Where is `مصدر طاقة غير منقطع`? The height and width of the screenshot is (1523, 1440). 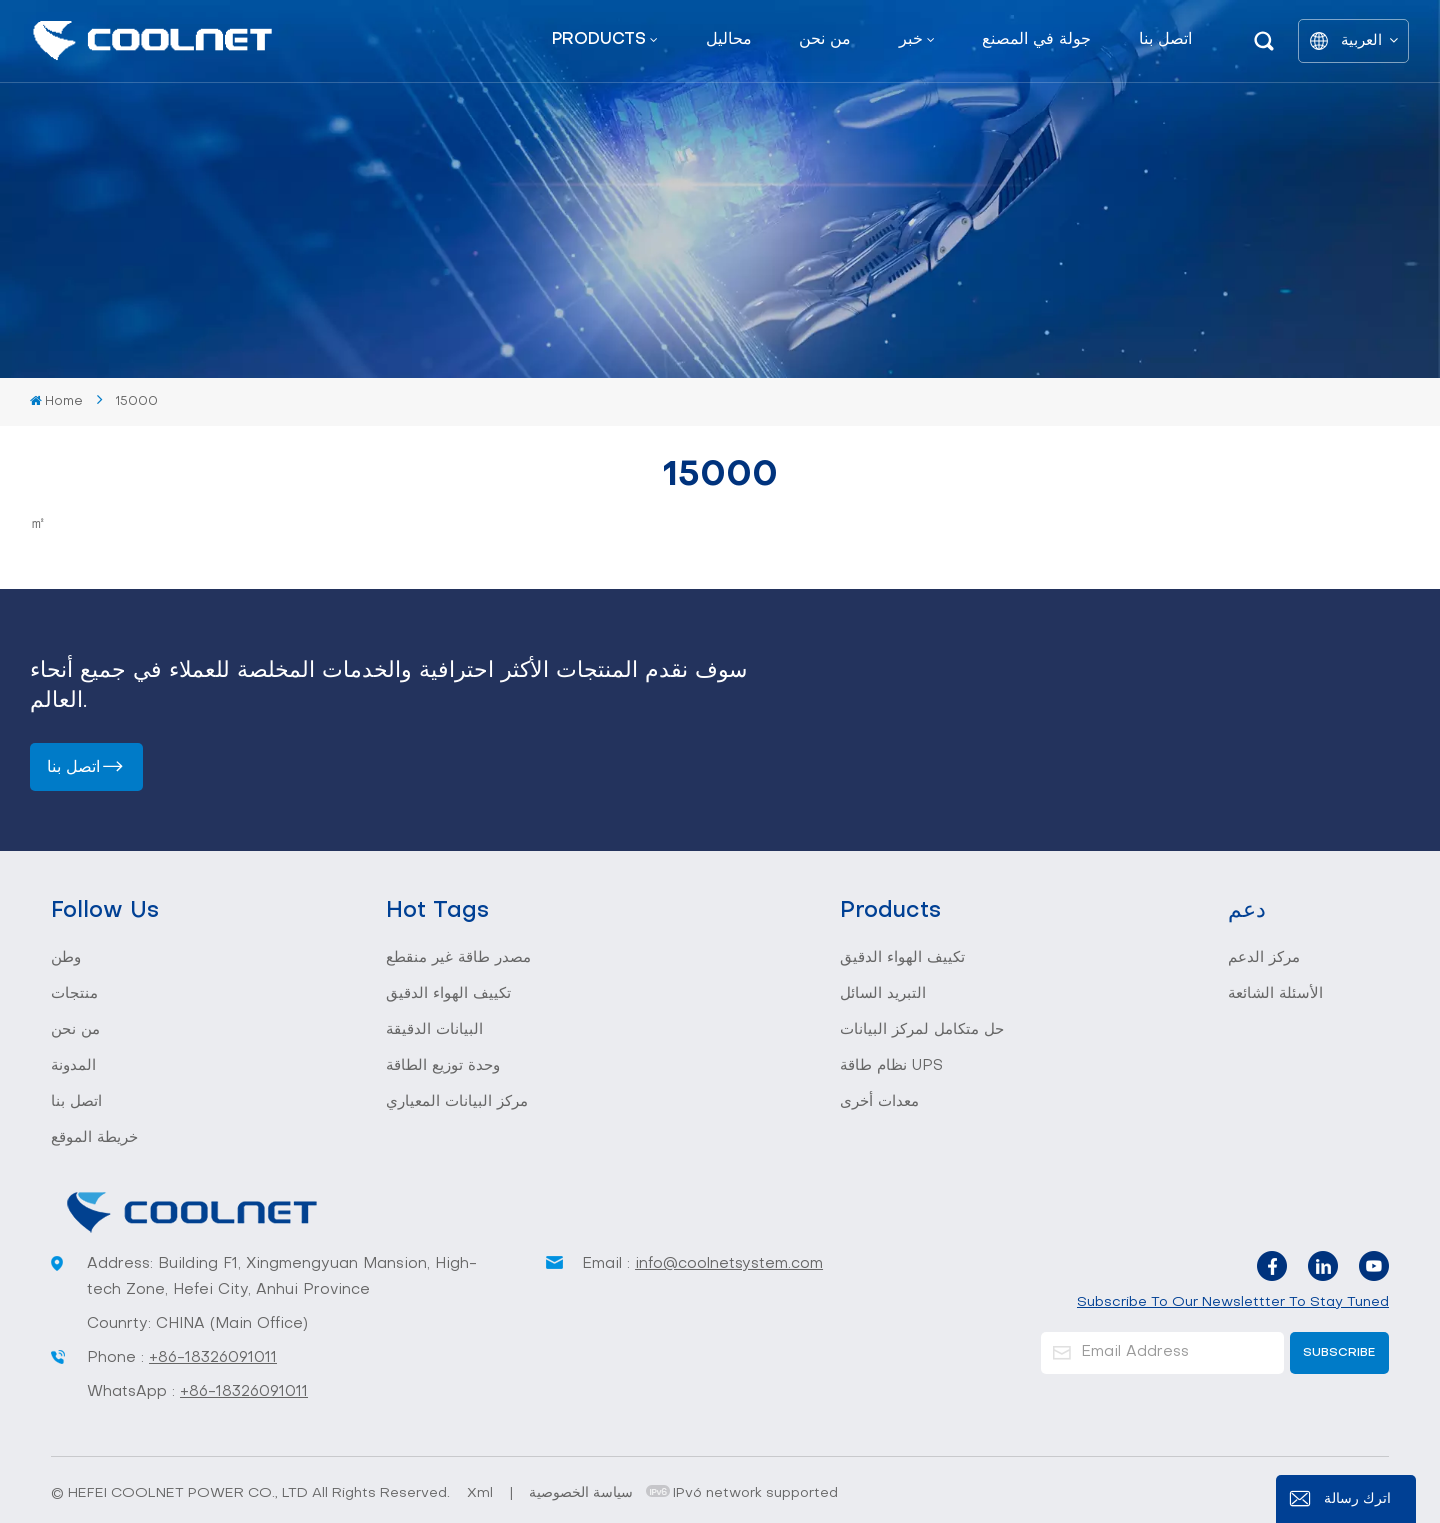
مصدر طاقة غير منقطع is located at coordinates (458, 958).